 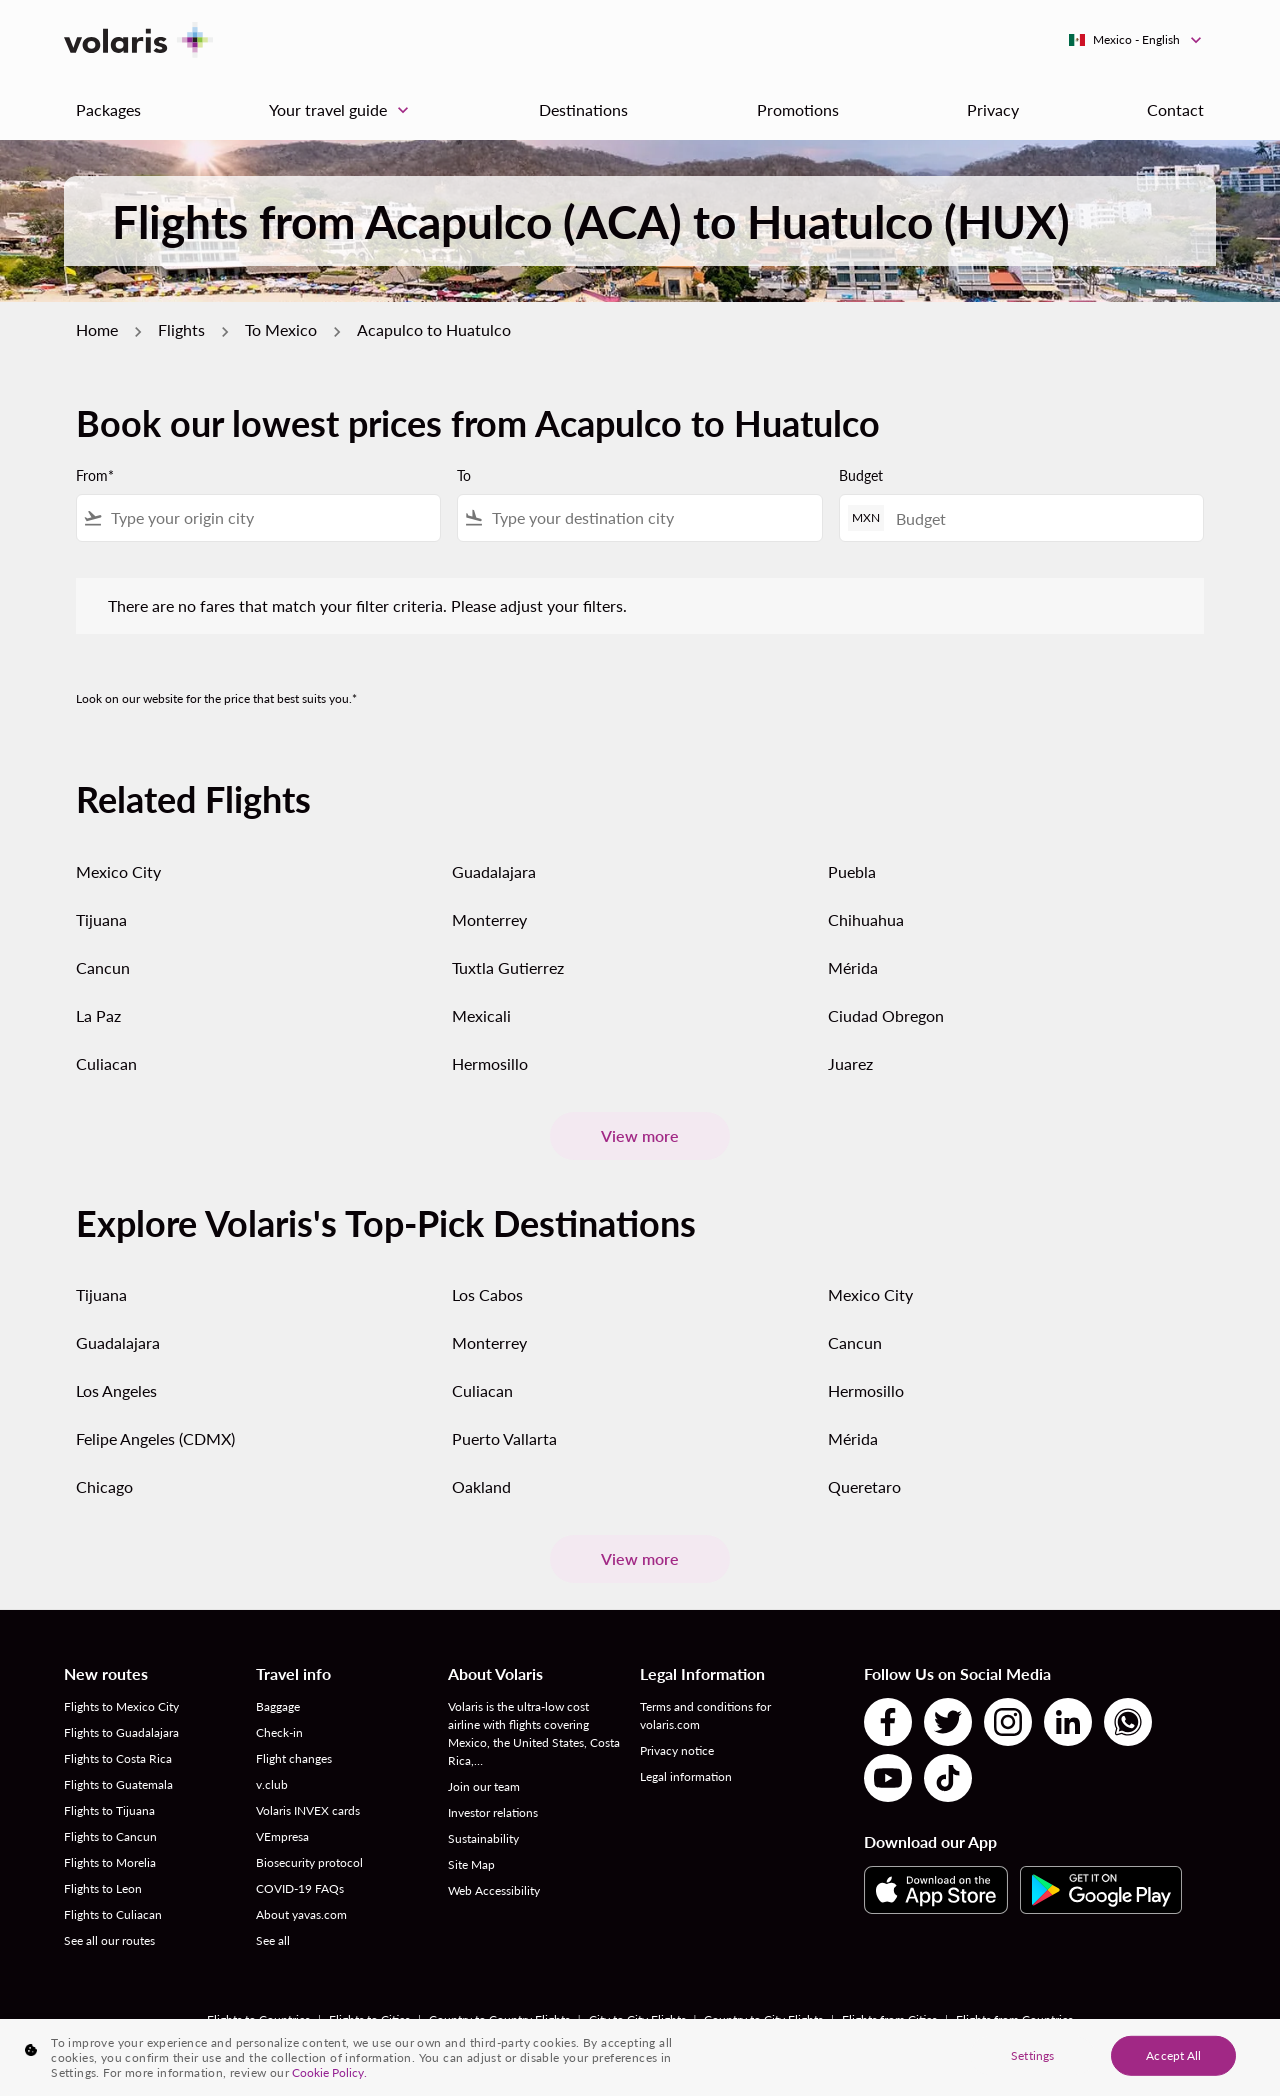 What do you see at coordinates (106, 1063) in the screenshot?
I see `Culiacan` at bounding box center [106, 1063].